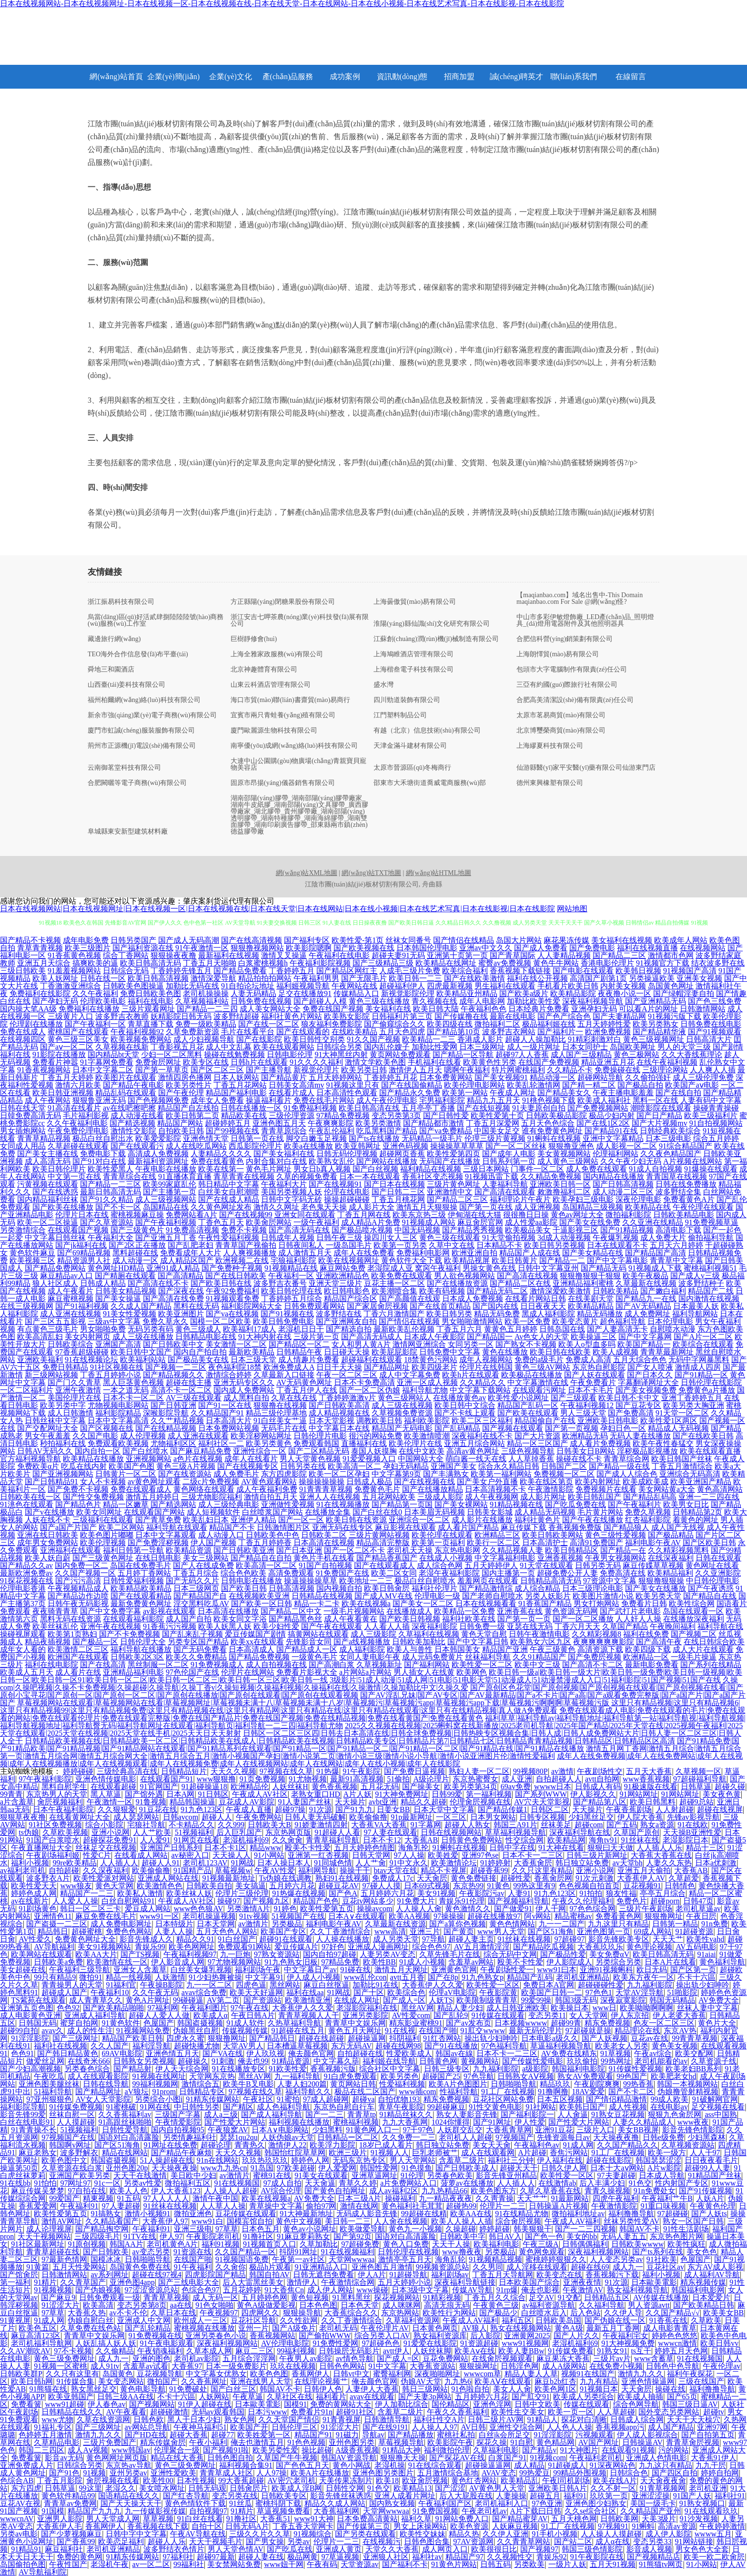 This screenshot has width=747, height=2576. Describe the element at coordinates (432, 1489) in the screenshot. I see `国产在线播放精品` at that location.